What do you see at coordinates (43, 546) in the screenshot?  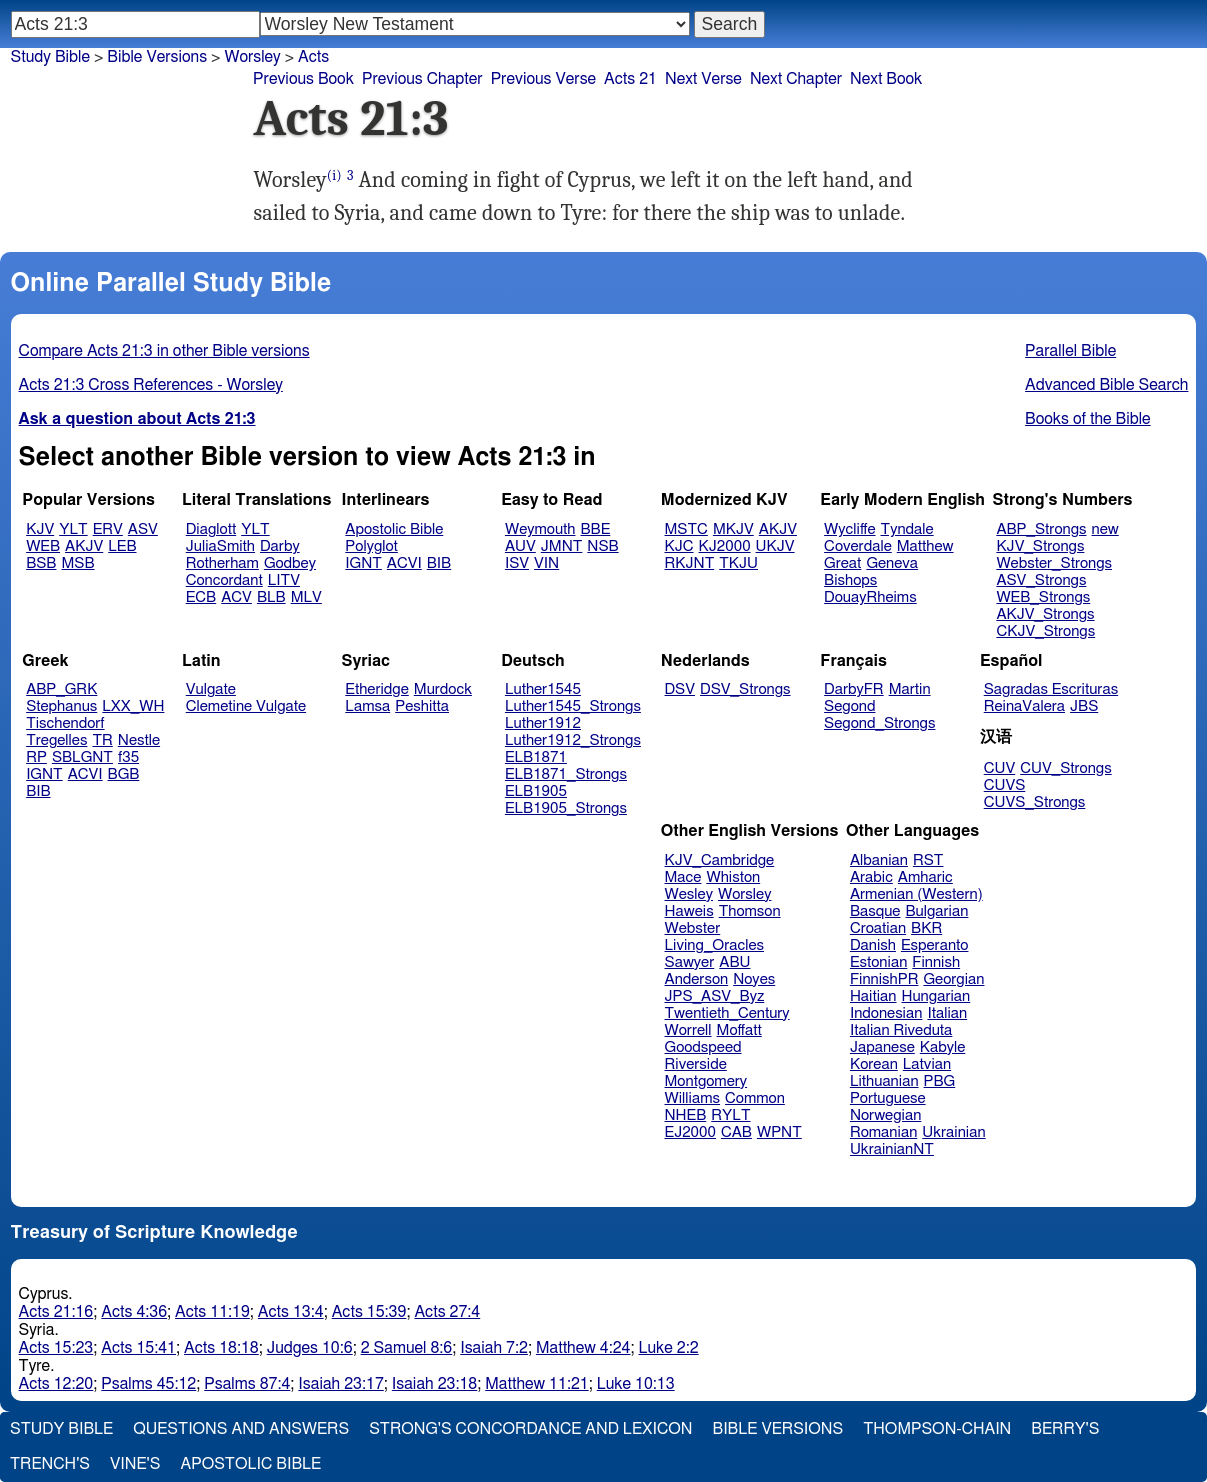 I see `WEB` at bounding box center [43, 546].